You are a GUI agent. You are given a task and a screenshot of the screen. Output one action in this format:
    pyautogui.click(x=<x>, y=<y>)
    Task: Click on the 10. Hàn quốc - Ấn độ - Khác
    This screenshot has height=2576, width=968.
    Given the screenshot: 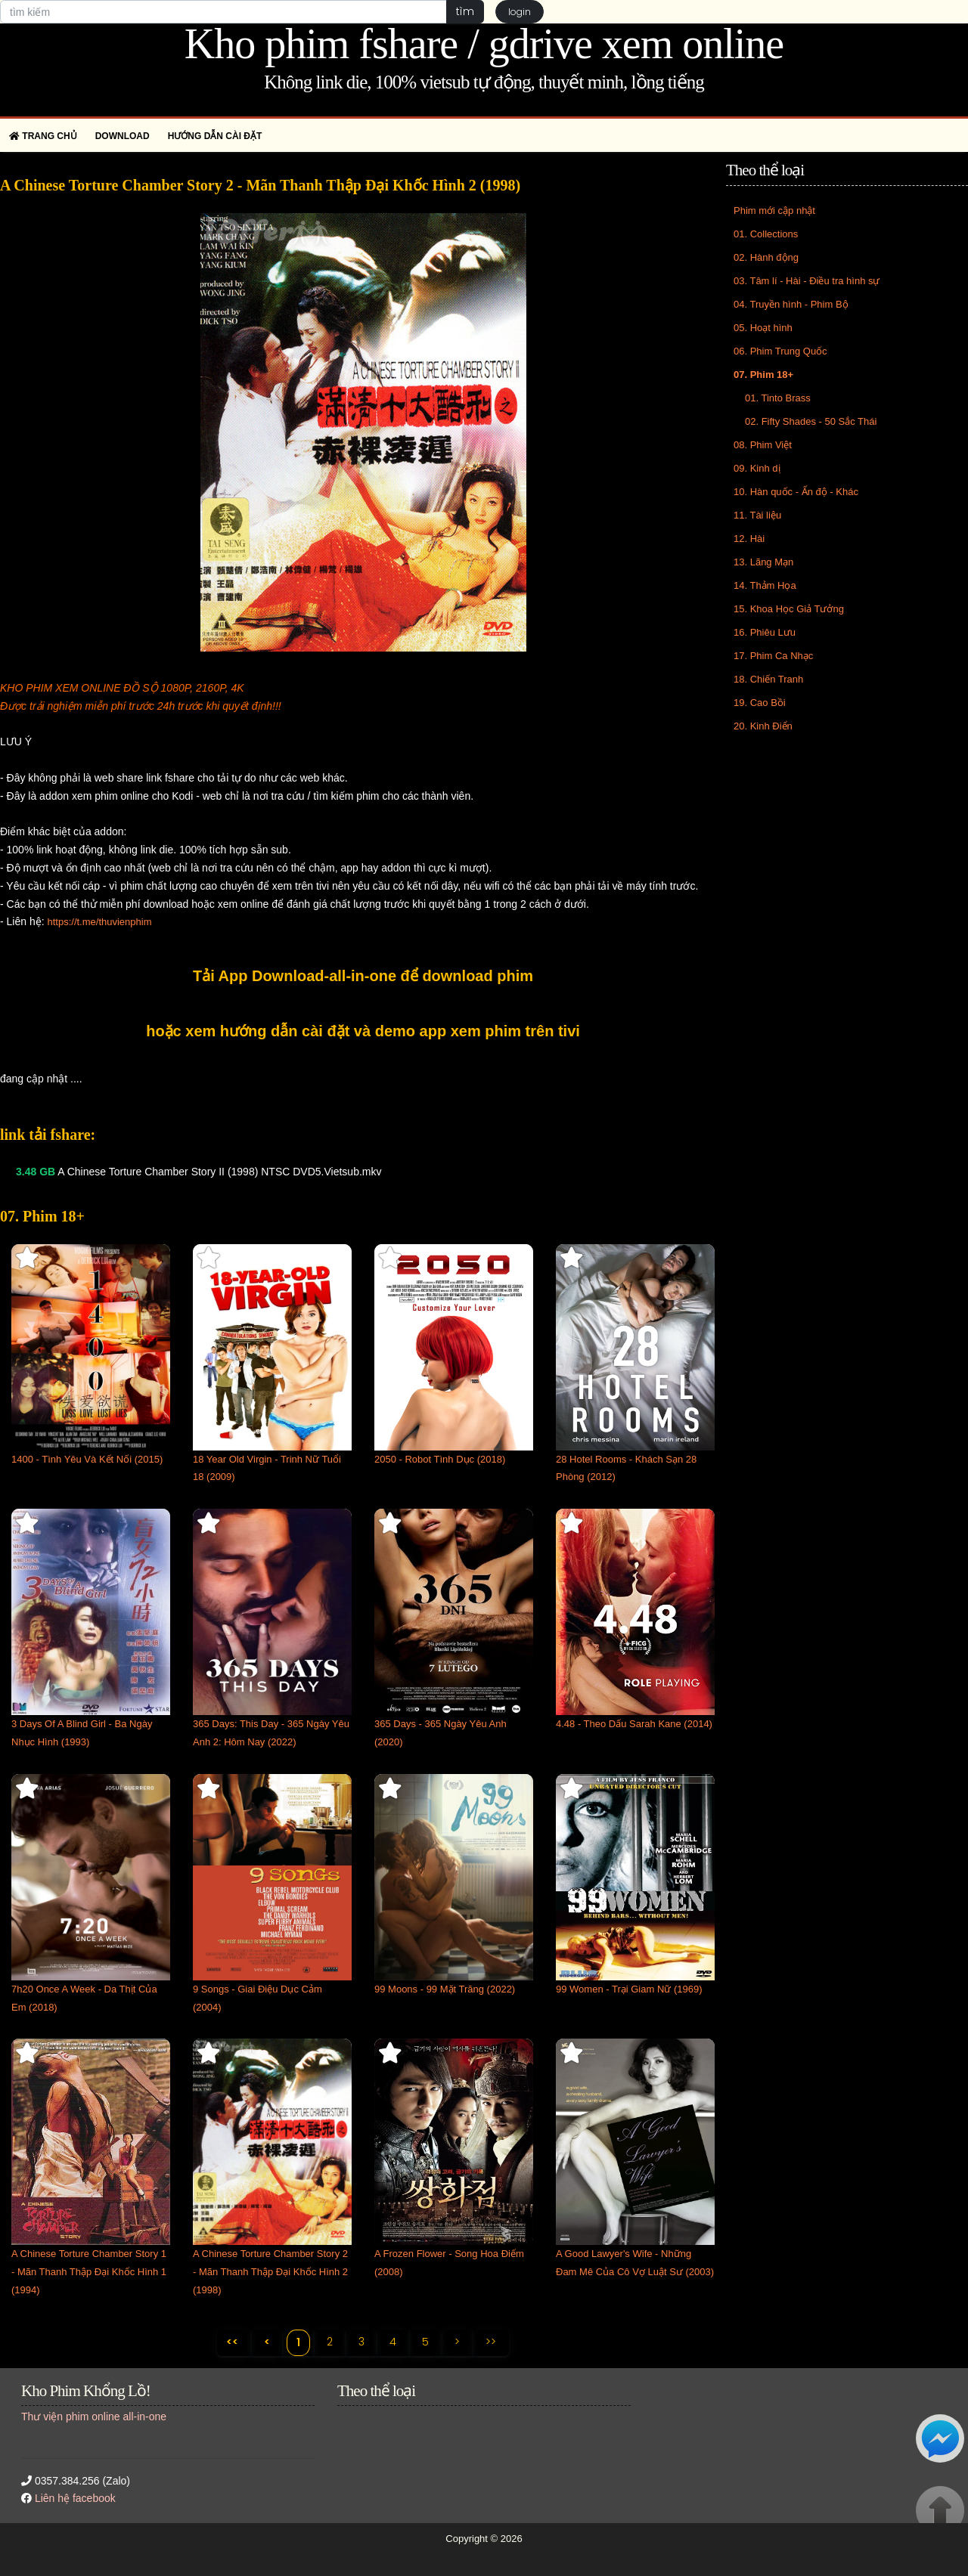 What is the action you would take?
    pyautogui.click(x=796, y=491)
    